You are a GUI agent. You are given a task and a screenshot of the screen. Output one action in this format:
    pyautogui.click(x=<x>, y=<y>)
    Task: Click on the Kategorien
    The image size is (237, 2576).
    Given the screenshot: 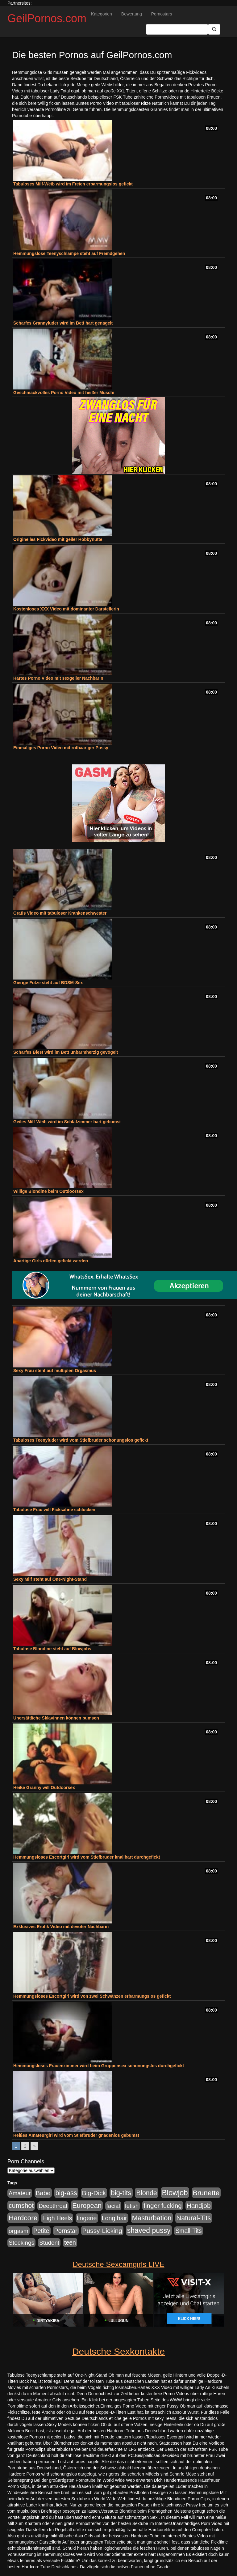 What is the action you would take?
    pyautogui.click(x=101, y=13)
    